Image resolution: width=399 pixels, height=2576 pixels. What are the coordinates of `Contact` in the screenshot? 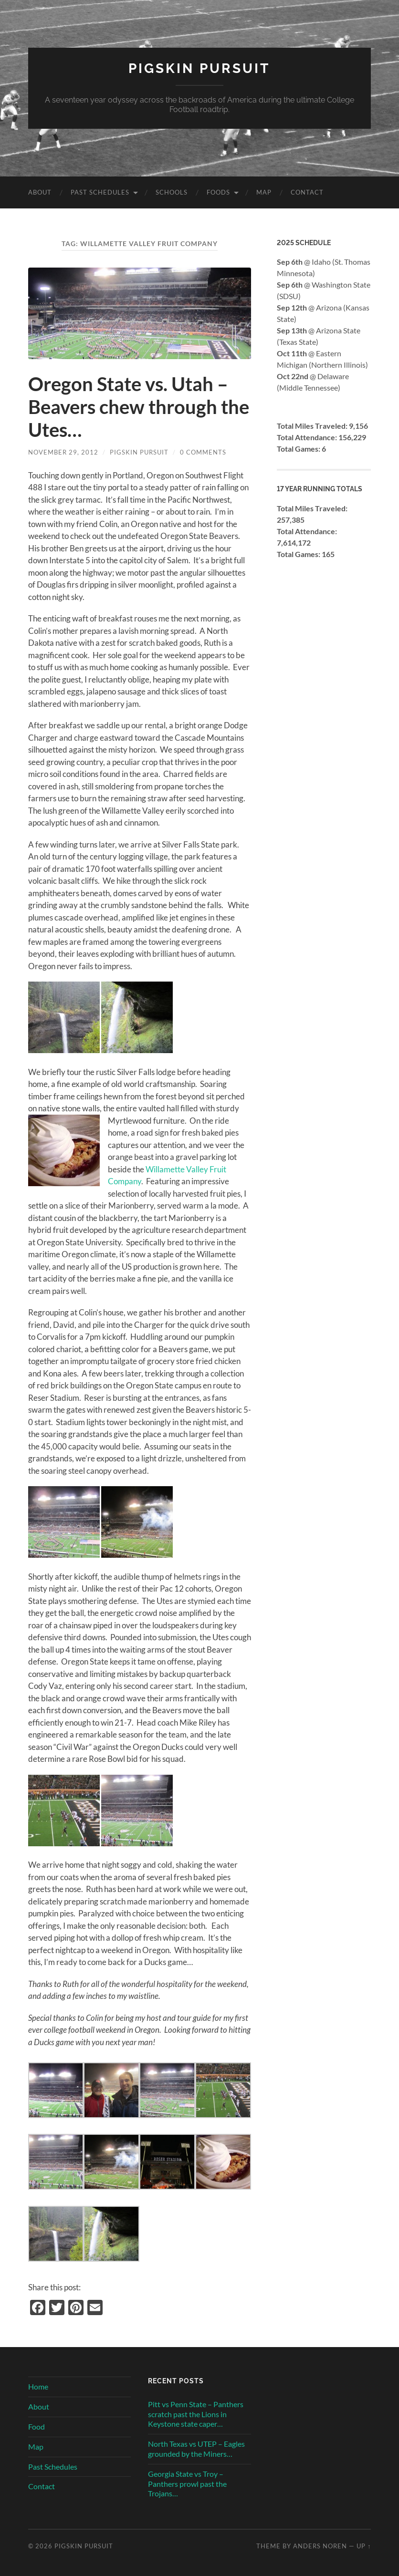 It's located at (307, 192).